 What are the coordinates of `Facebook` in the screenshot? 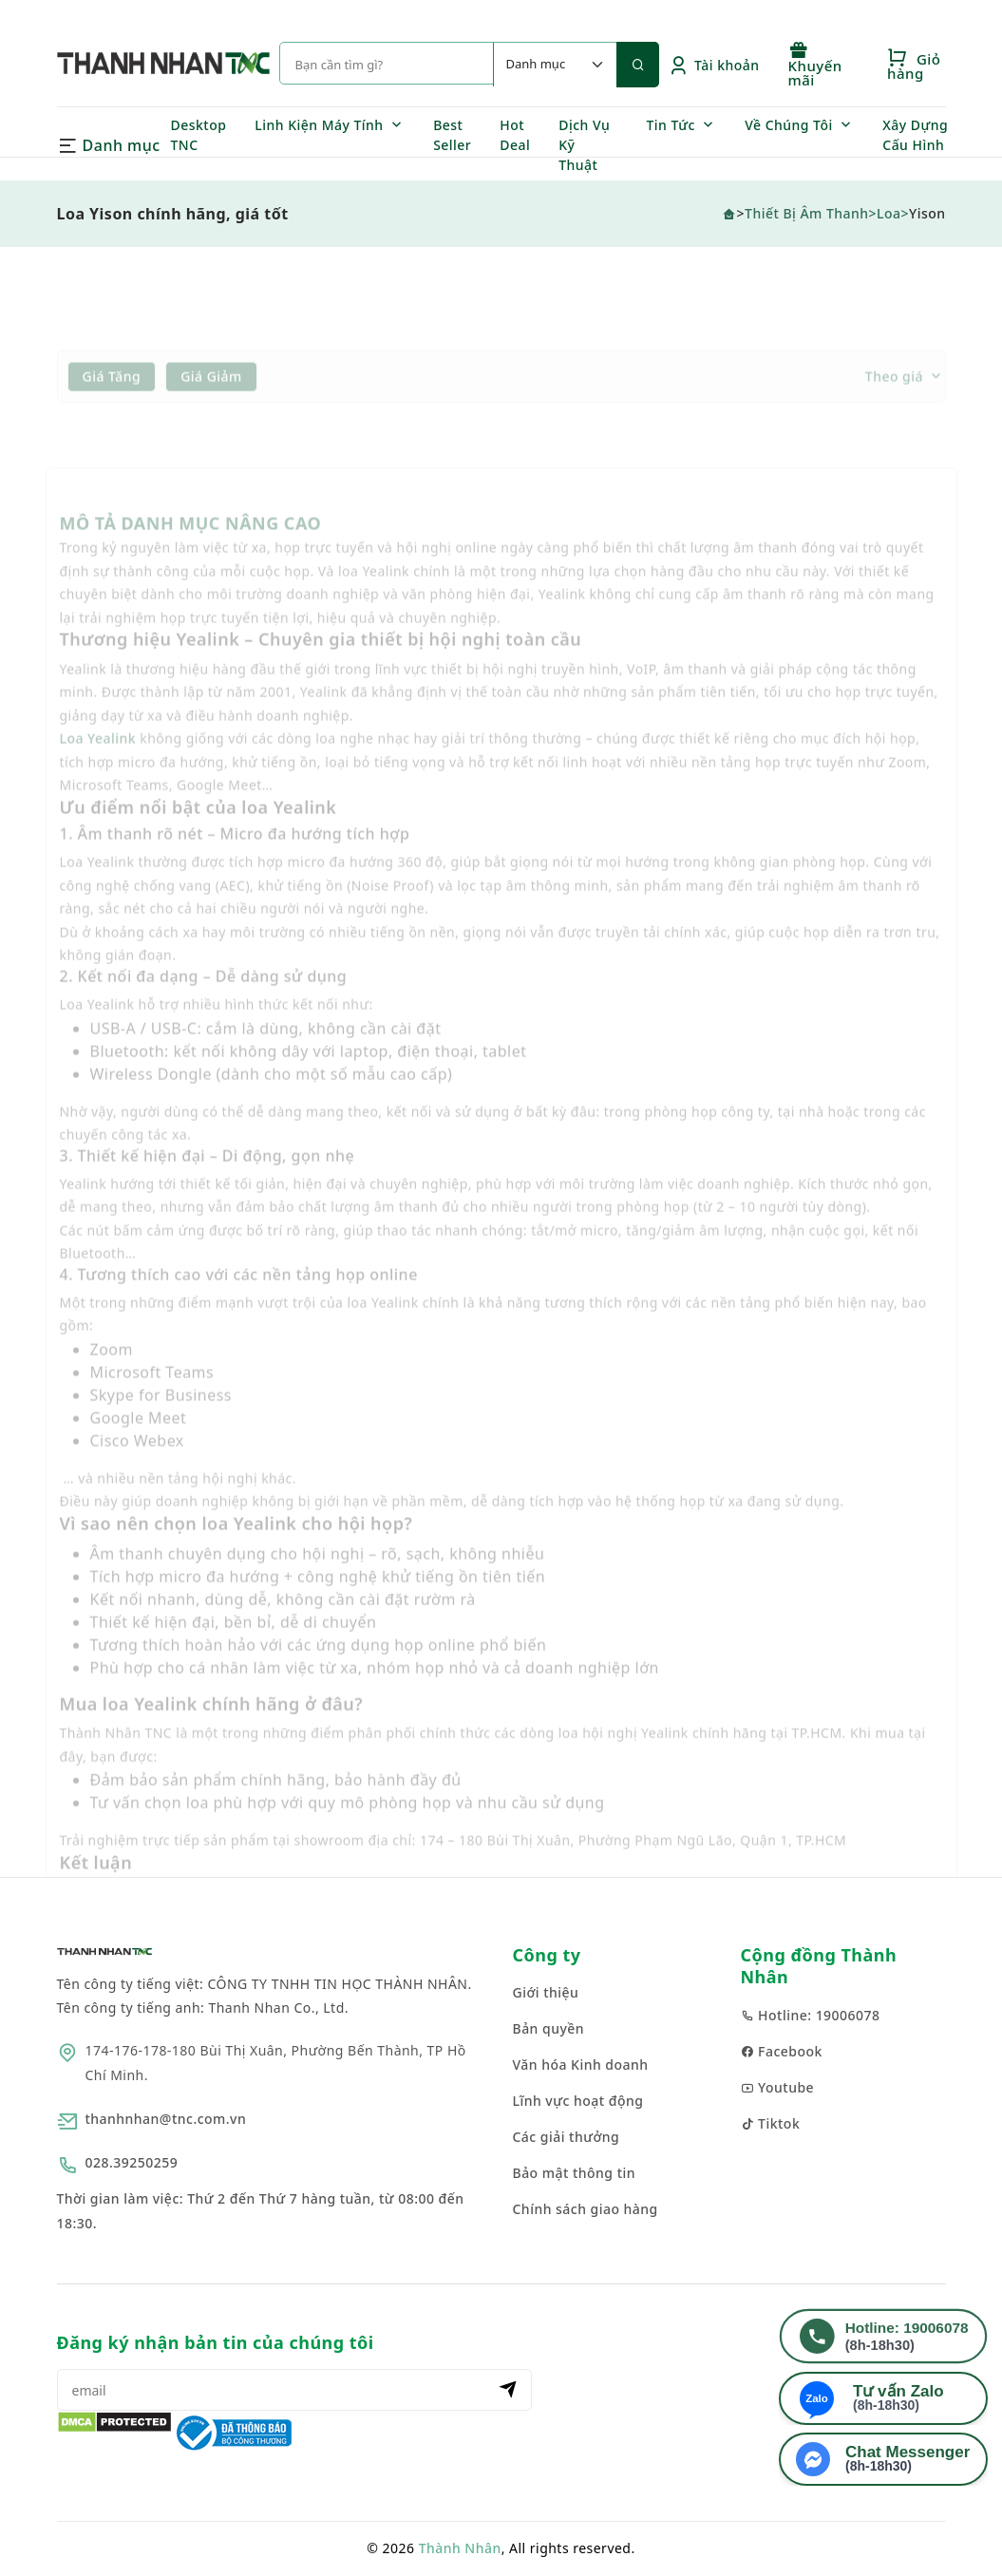 It's located at (781, 2051).